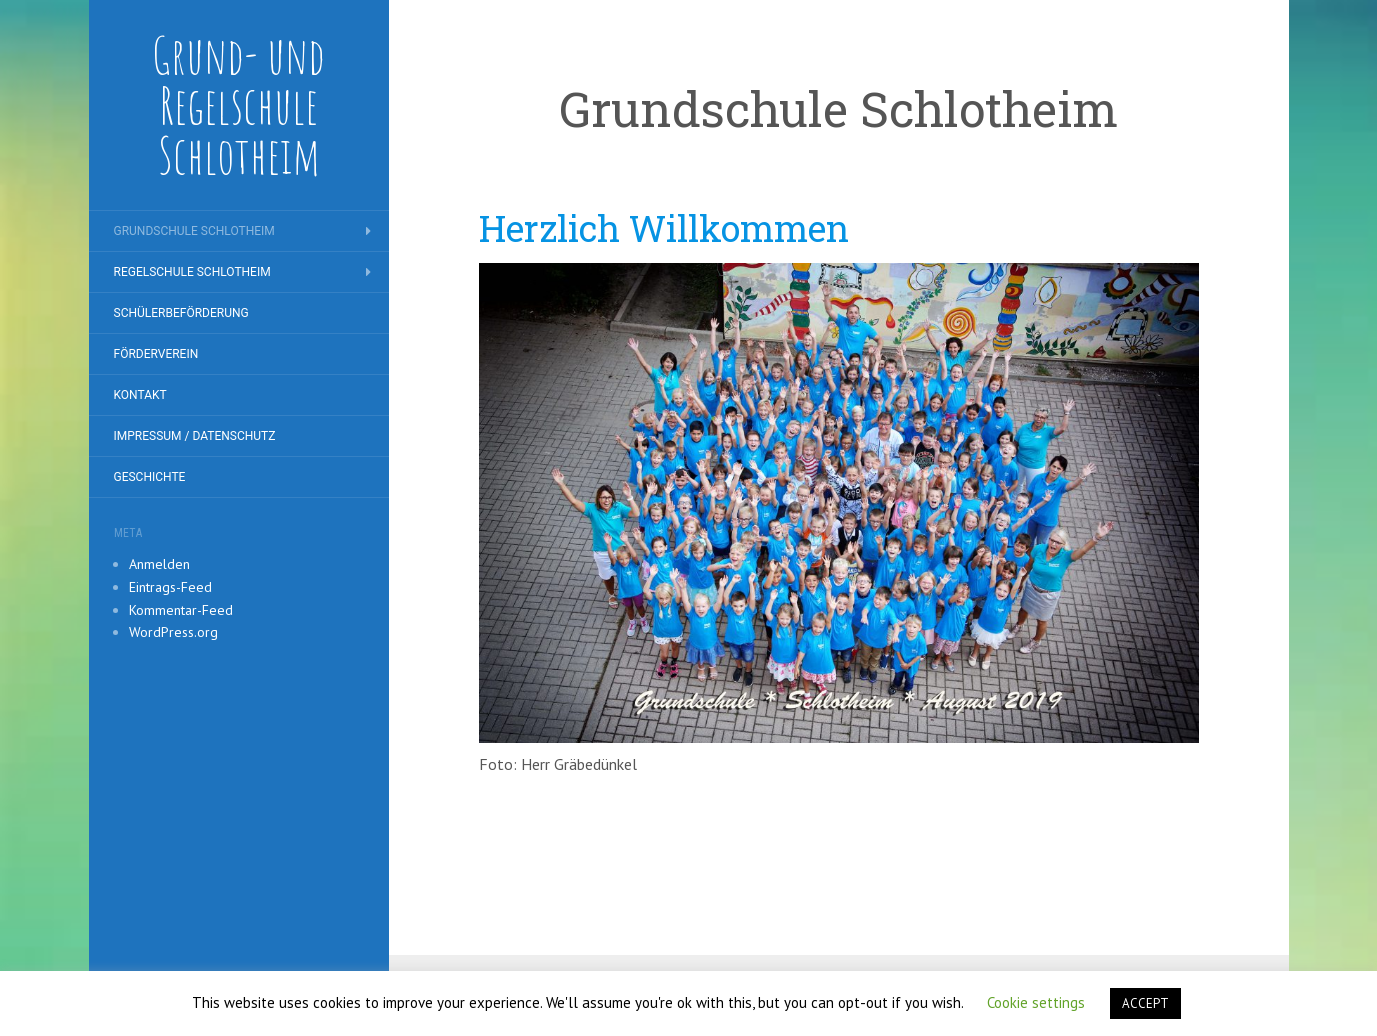  Describe the element at coordinates (140, 395) in the screenshot. I see `Kontakt` at that location.